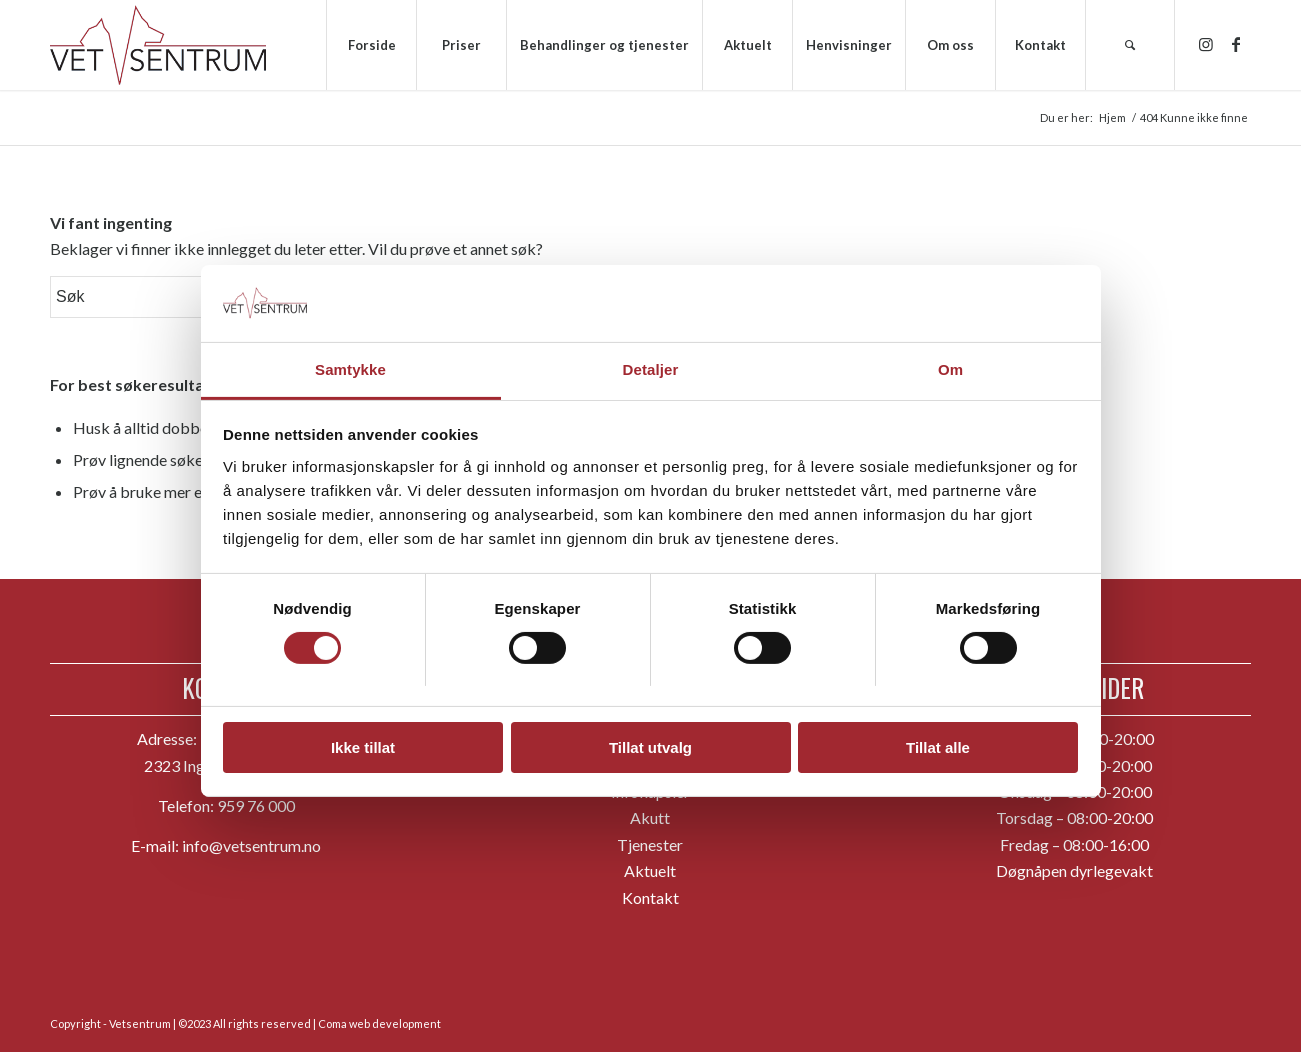 The image size is (1301, 1052). I want to click on Kontakt, so click(650, 897).